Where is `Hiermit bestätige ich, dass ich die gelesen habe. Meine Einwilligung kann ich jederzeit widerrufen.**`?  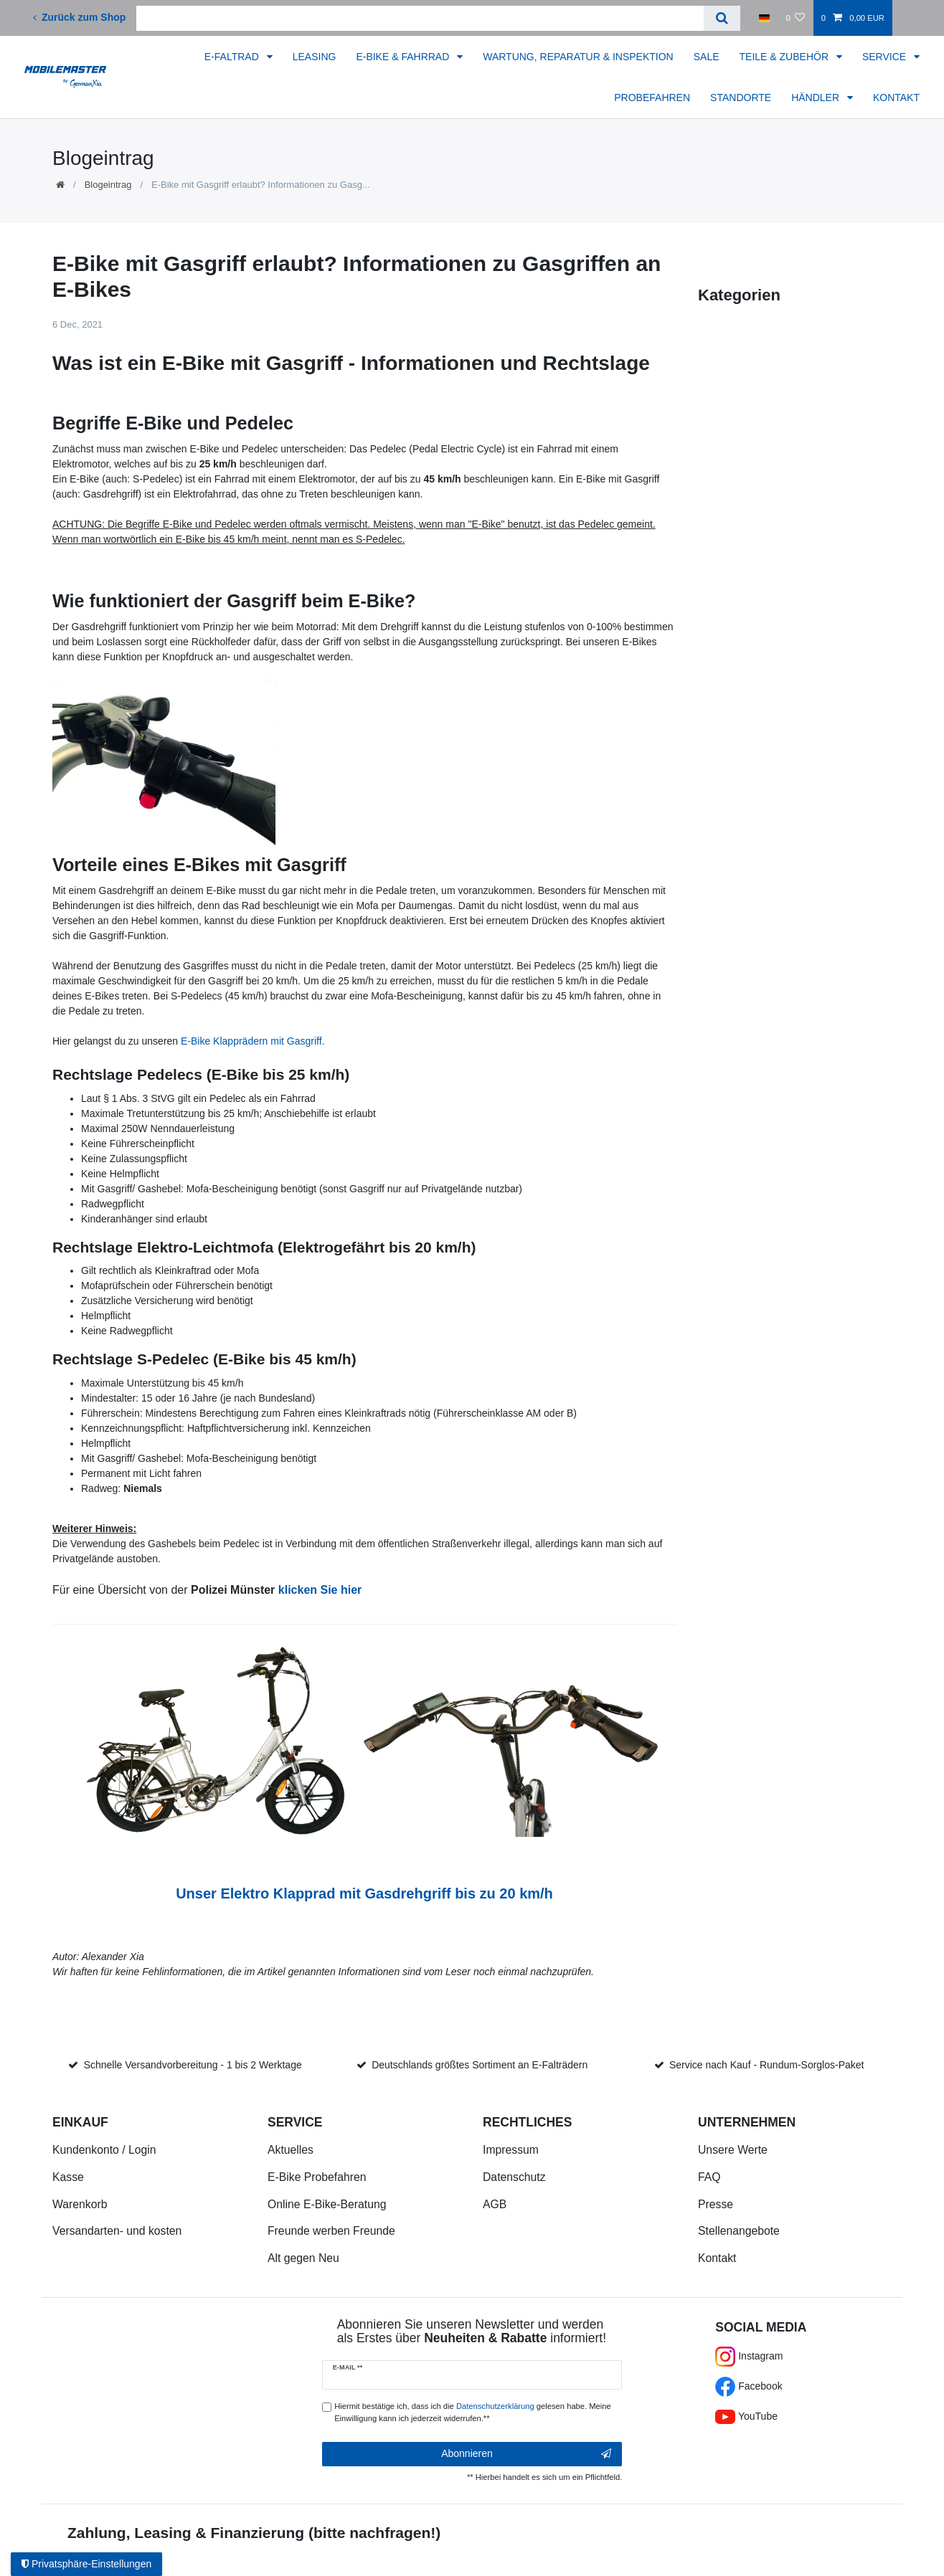
Hiermit bestätige ich, dass ich die gelesen habe. Meine Einwilligung kann ich jederzeit widerrufen.** is located at coordinates (472, 2412).